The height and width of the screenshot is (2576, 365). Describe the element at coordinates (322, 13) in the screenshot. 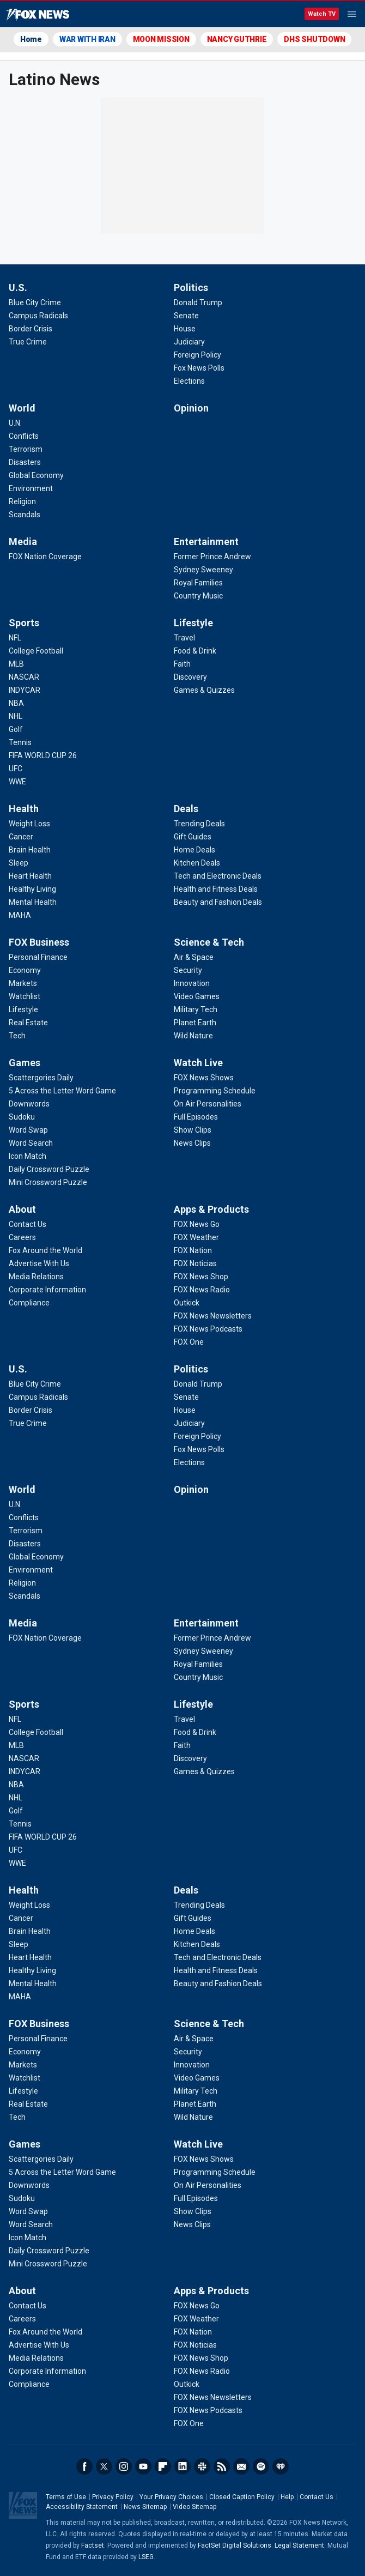

I see `Watch TV` at that location.